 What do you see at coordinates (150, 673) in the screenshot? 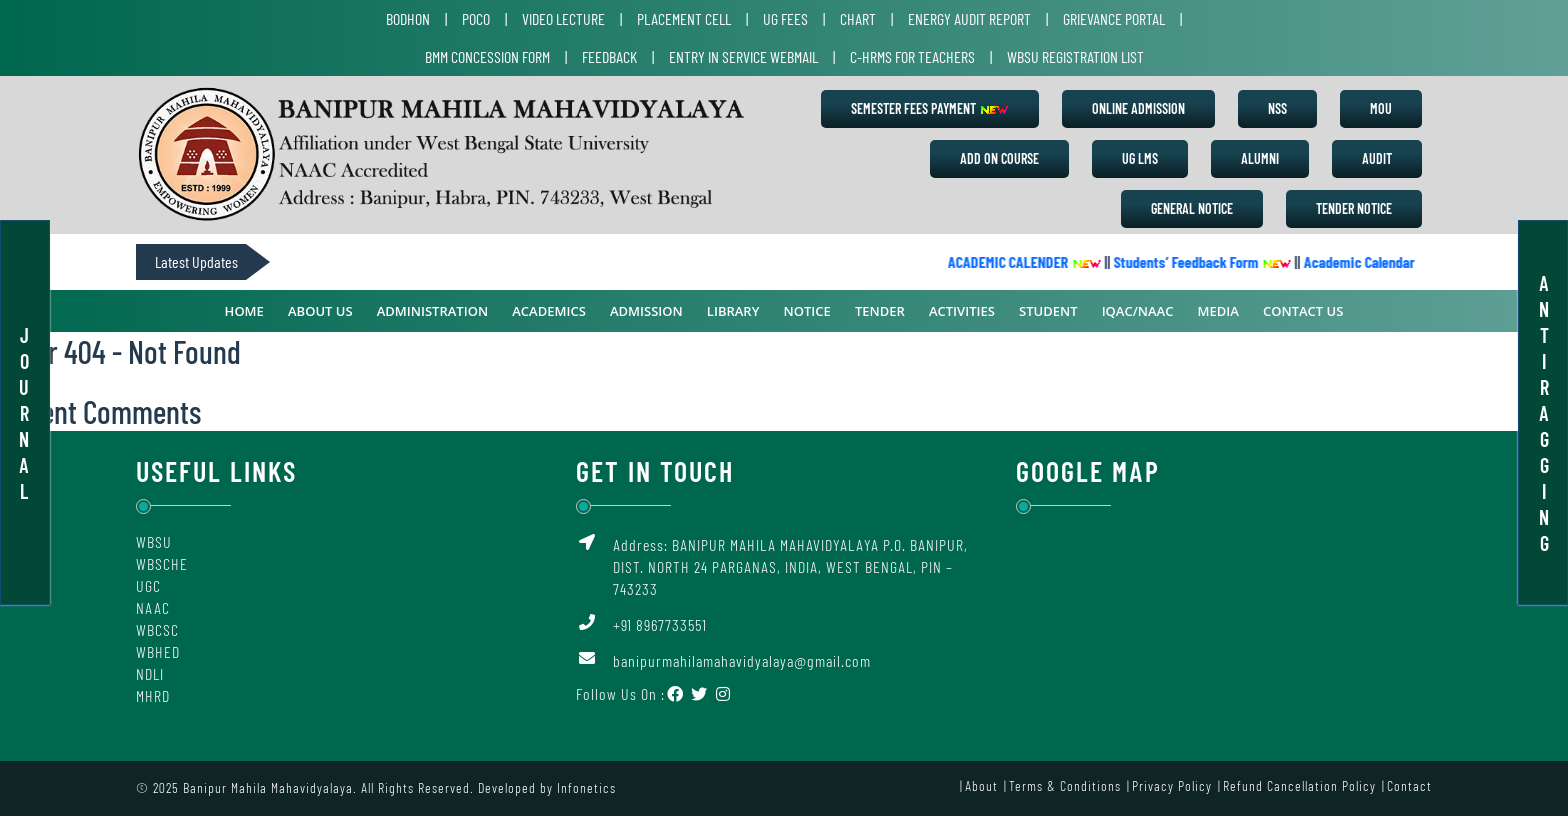
I see `NDLI` at bounding box center [150, 673].